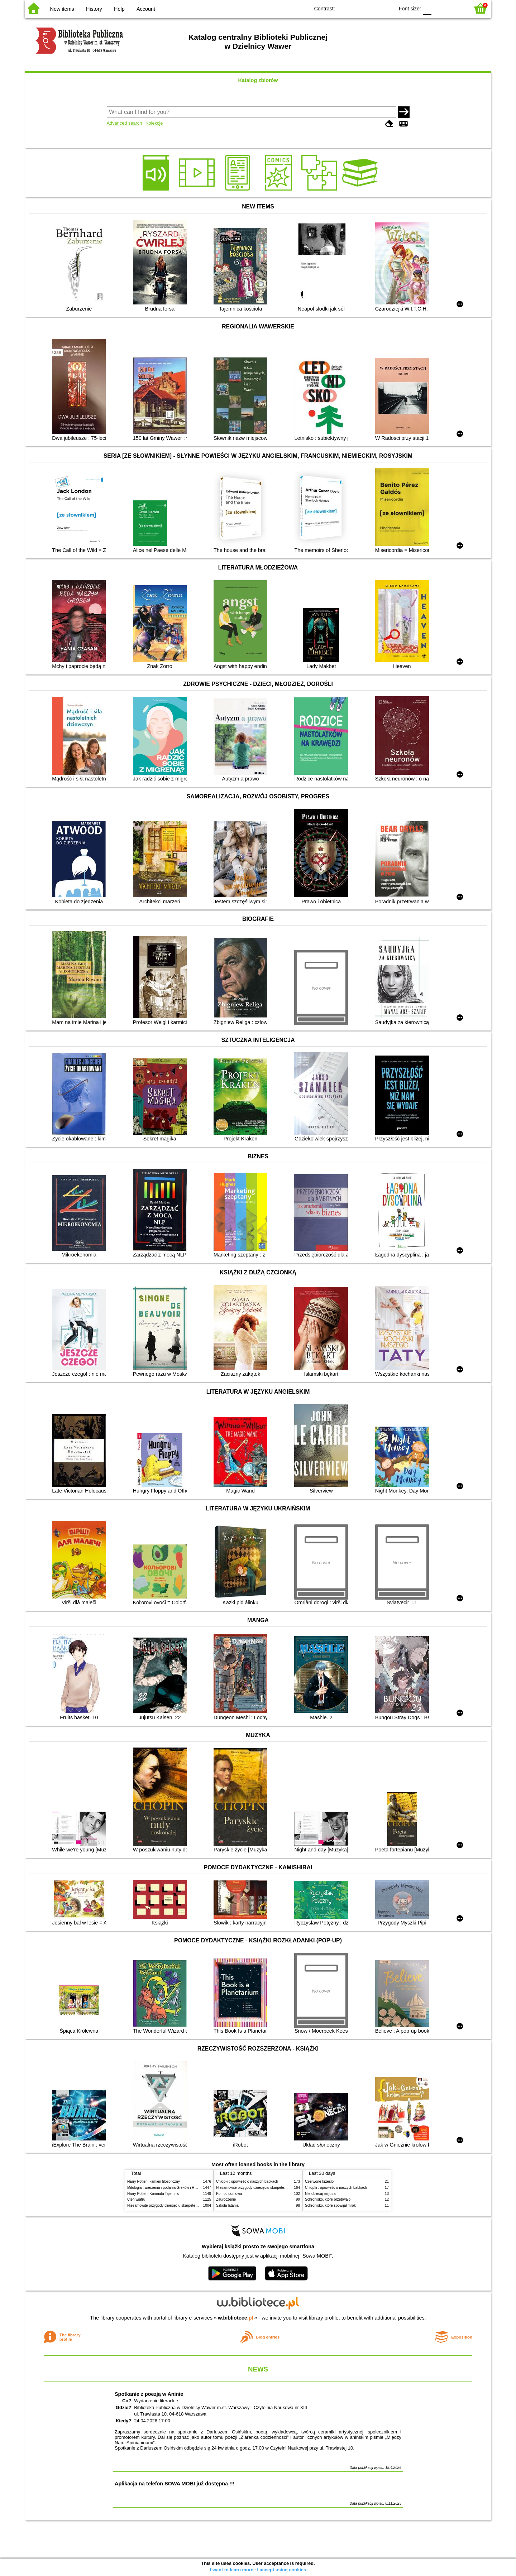 This screenshot has height=2576, width=516. Describe the element at coordinates (235, 2318) in the screenshot. I see `w.bibliotece` at that location.